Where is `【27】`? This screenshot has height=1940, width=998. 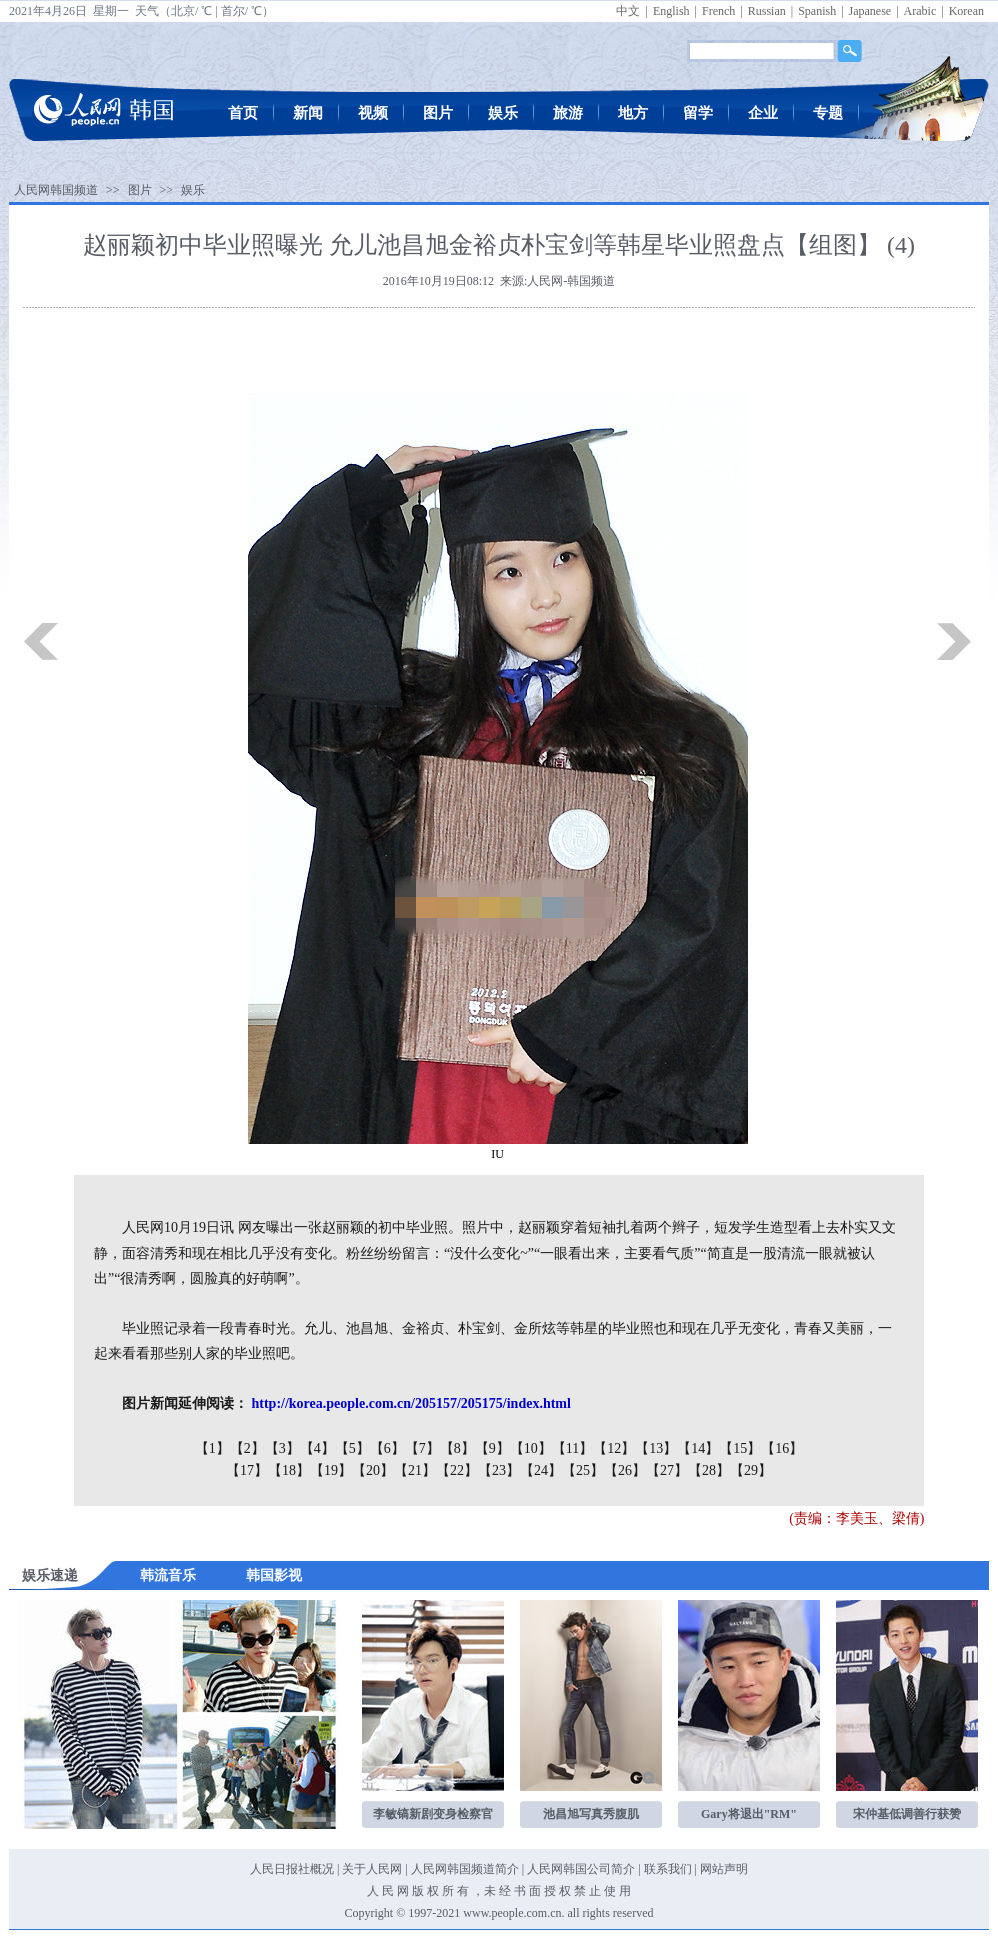 【27】 is located at coordinates (667, 1470).